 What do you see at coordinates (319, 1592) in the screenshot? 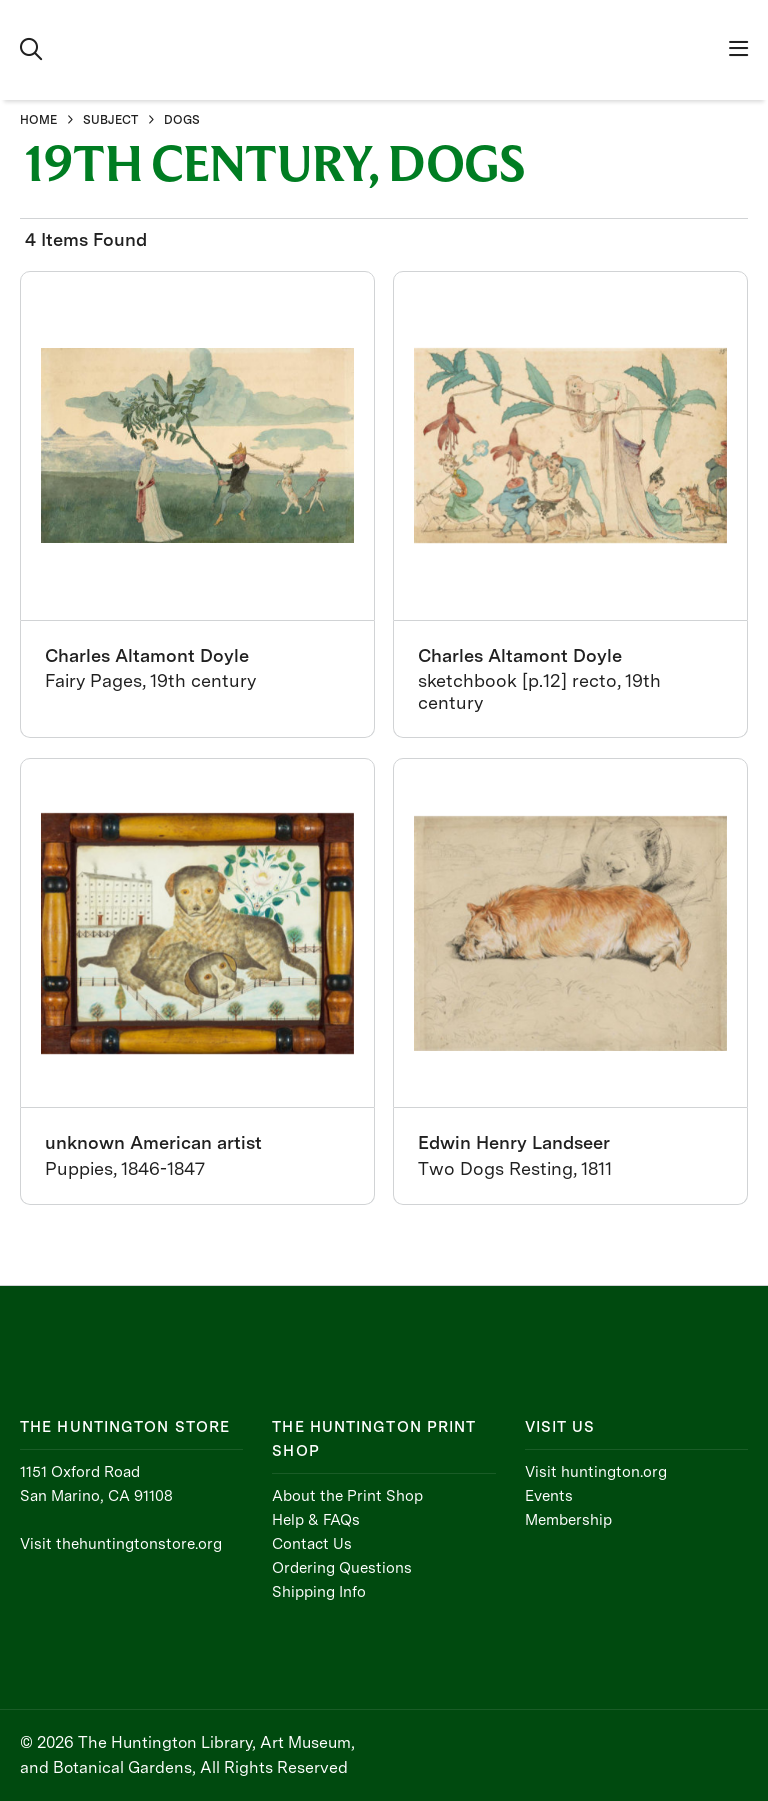
I see `Shipping Info` at bounding box center [319, 1592].